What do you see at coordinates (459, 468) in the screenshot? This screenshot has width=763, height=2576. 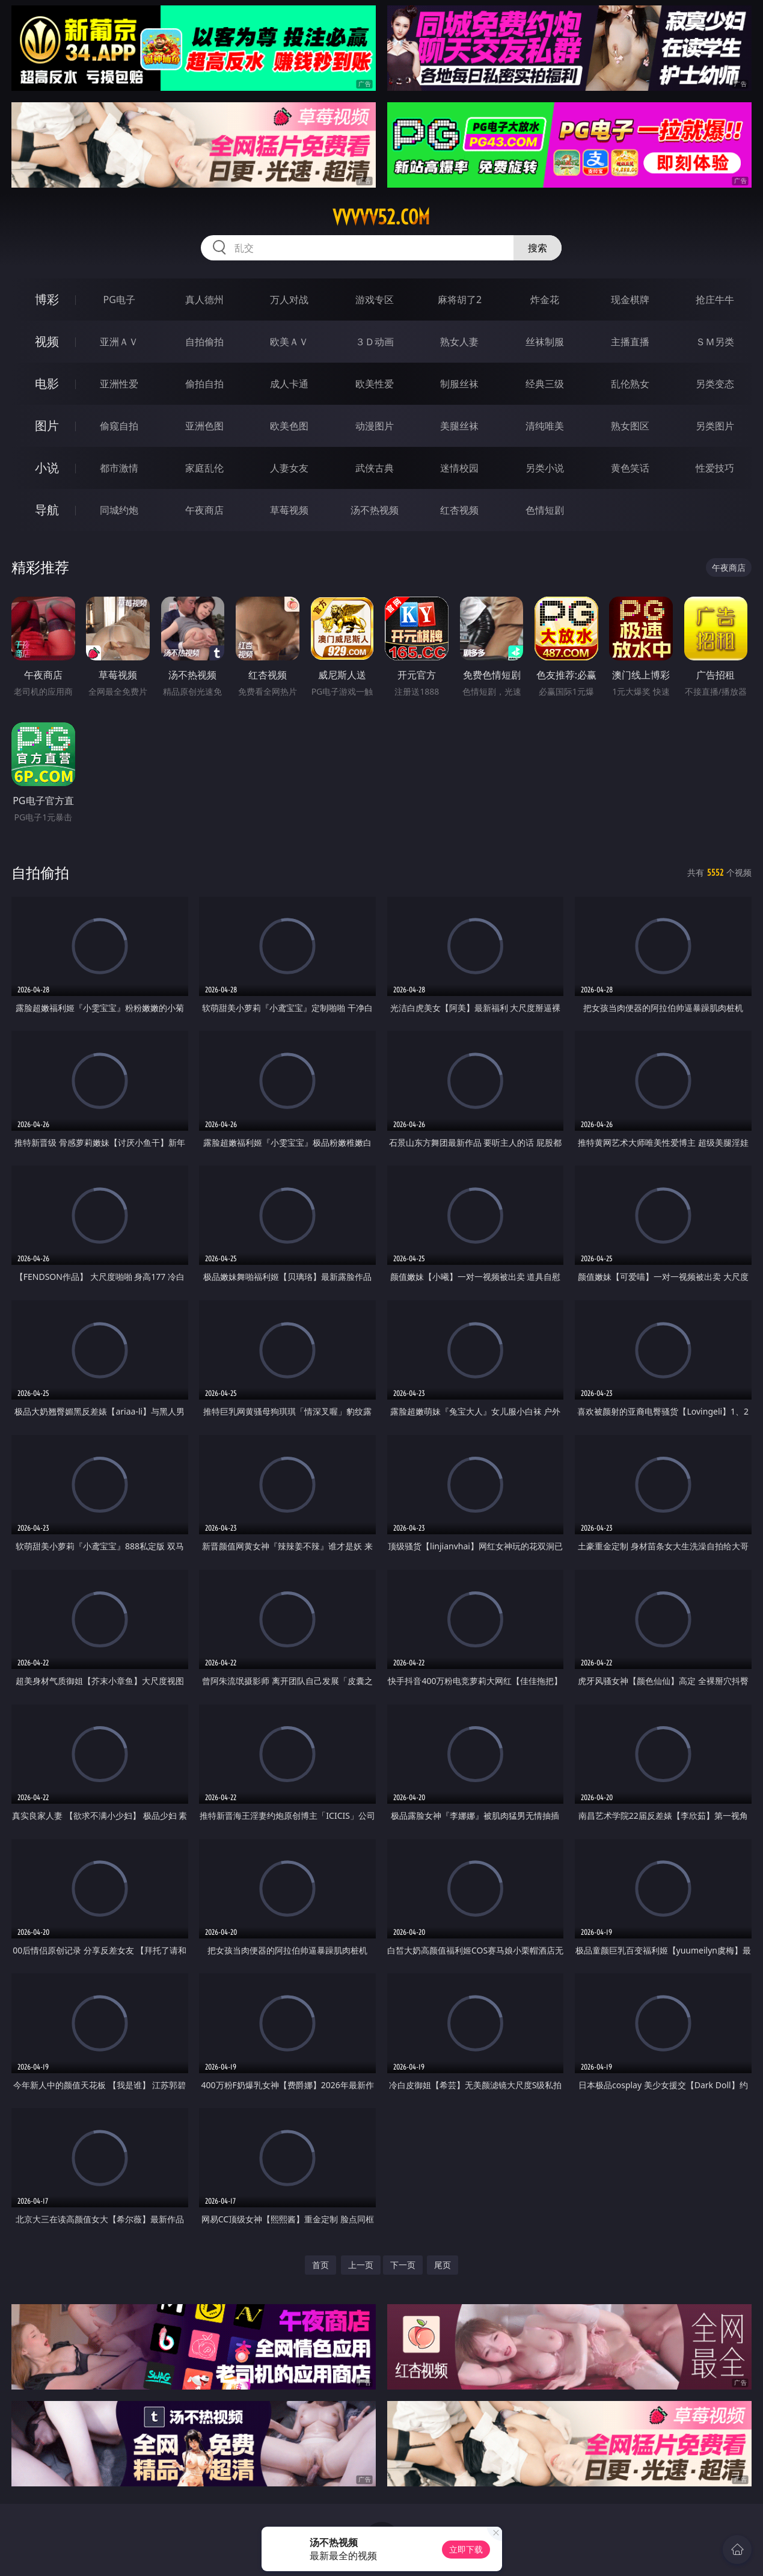 I see `迷情校园` at bounding box center [459, 468].